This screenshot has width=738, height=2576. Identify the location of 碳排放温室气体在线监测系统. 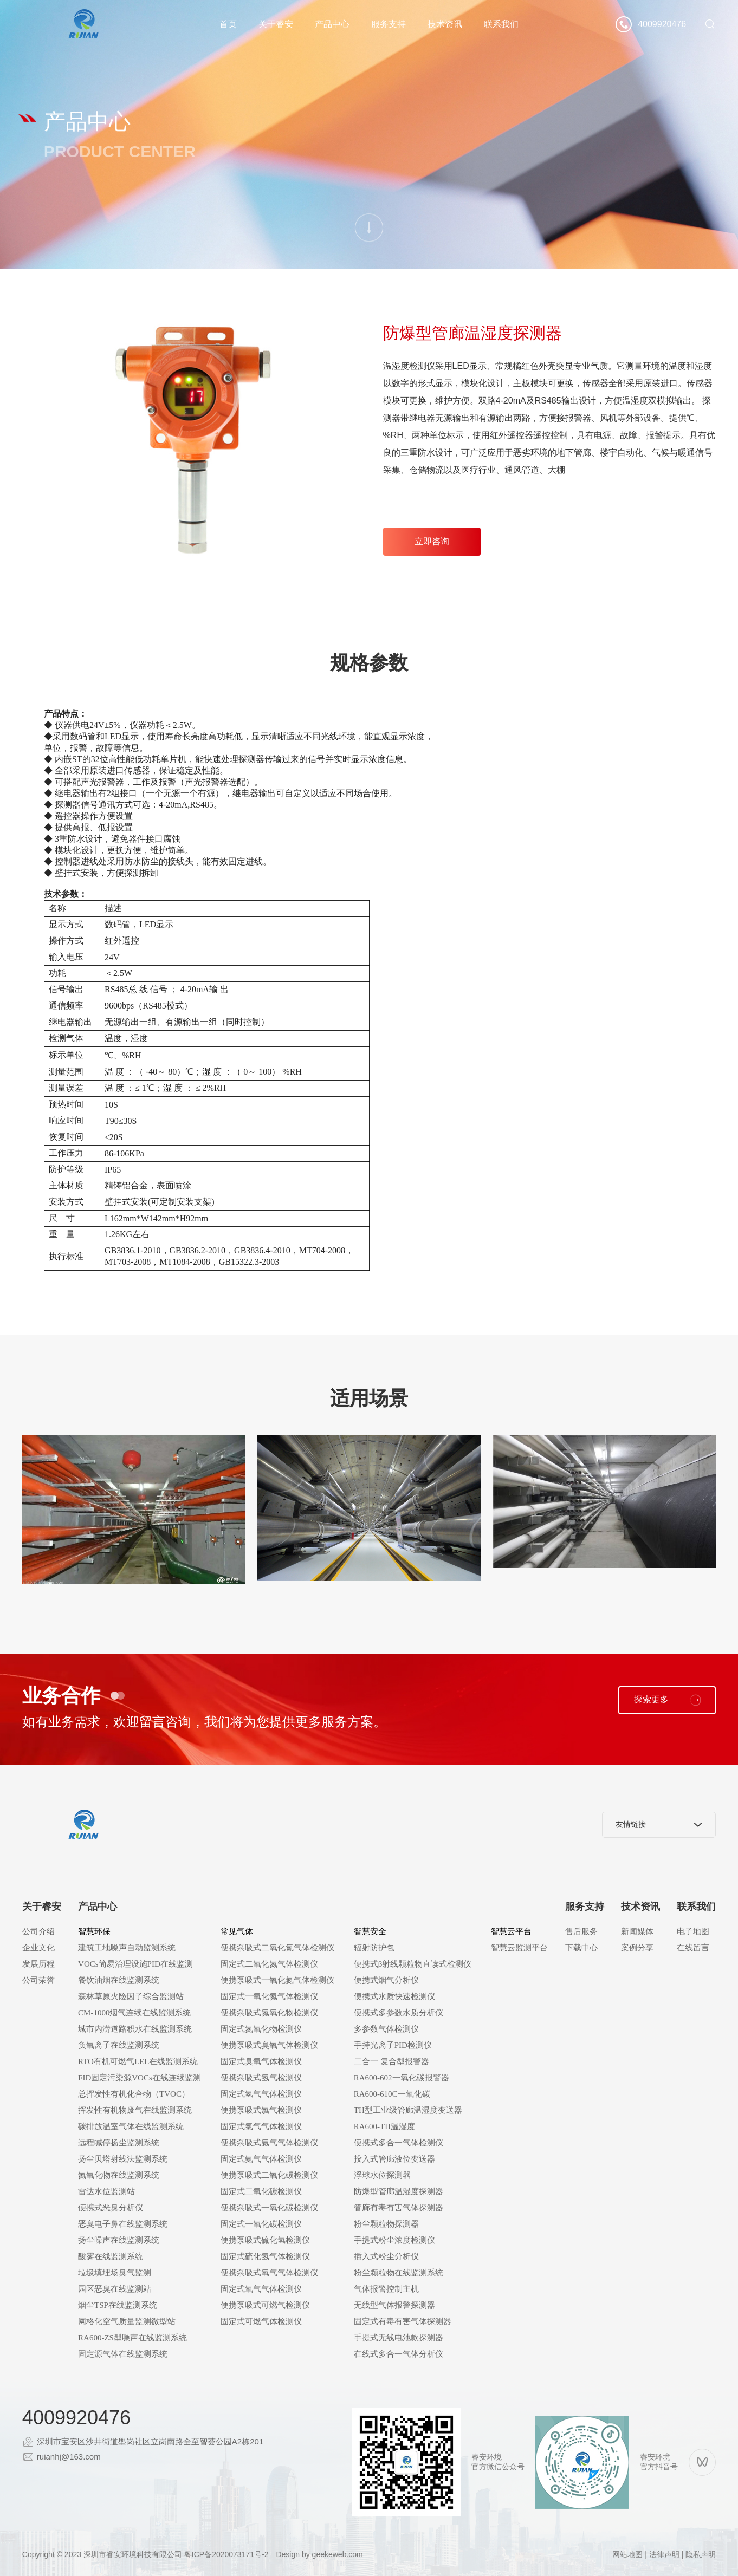
(131, 2126).